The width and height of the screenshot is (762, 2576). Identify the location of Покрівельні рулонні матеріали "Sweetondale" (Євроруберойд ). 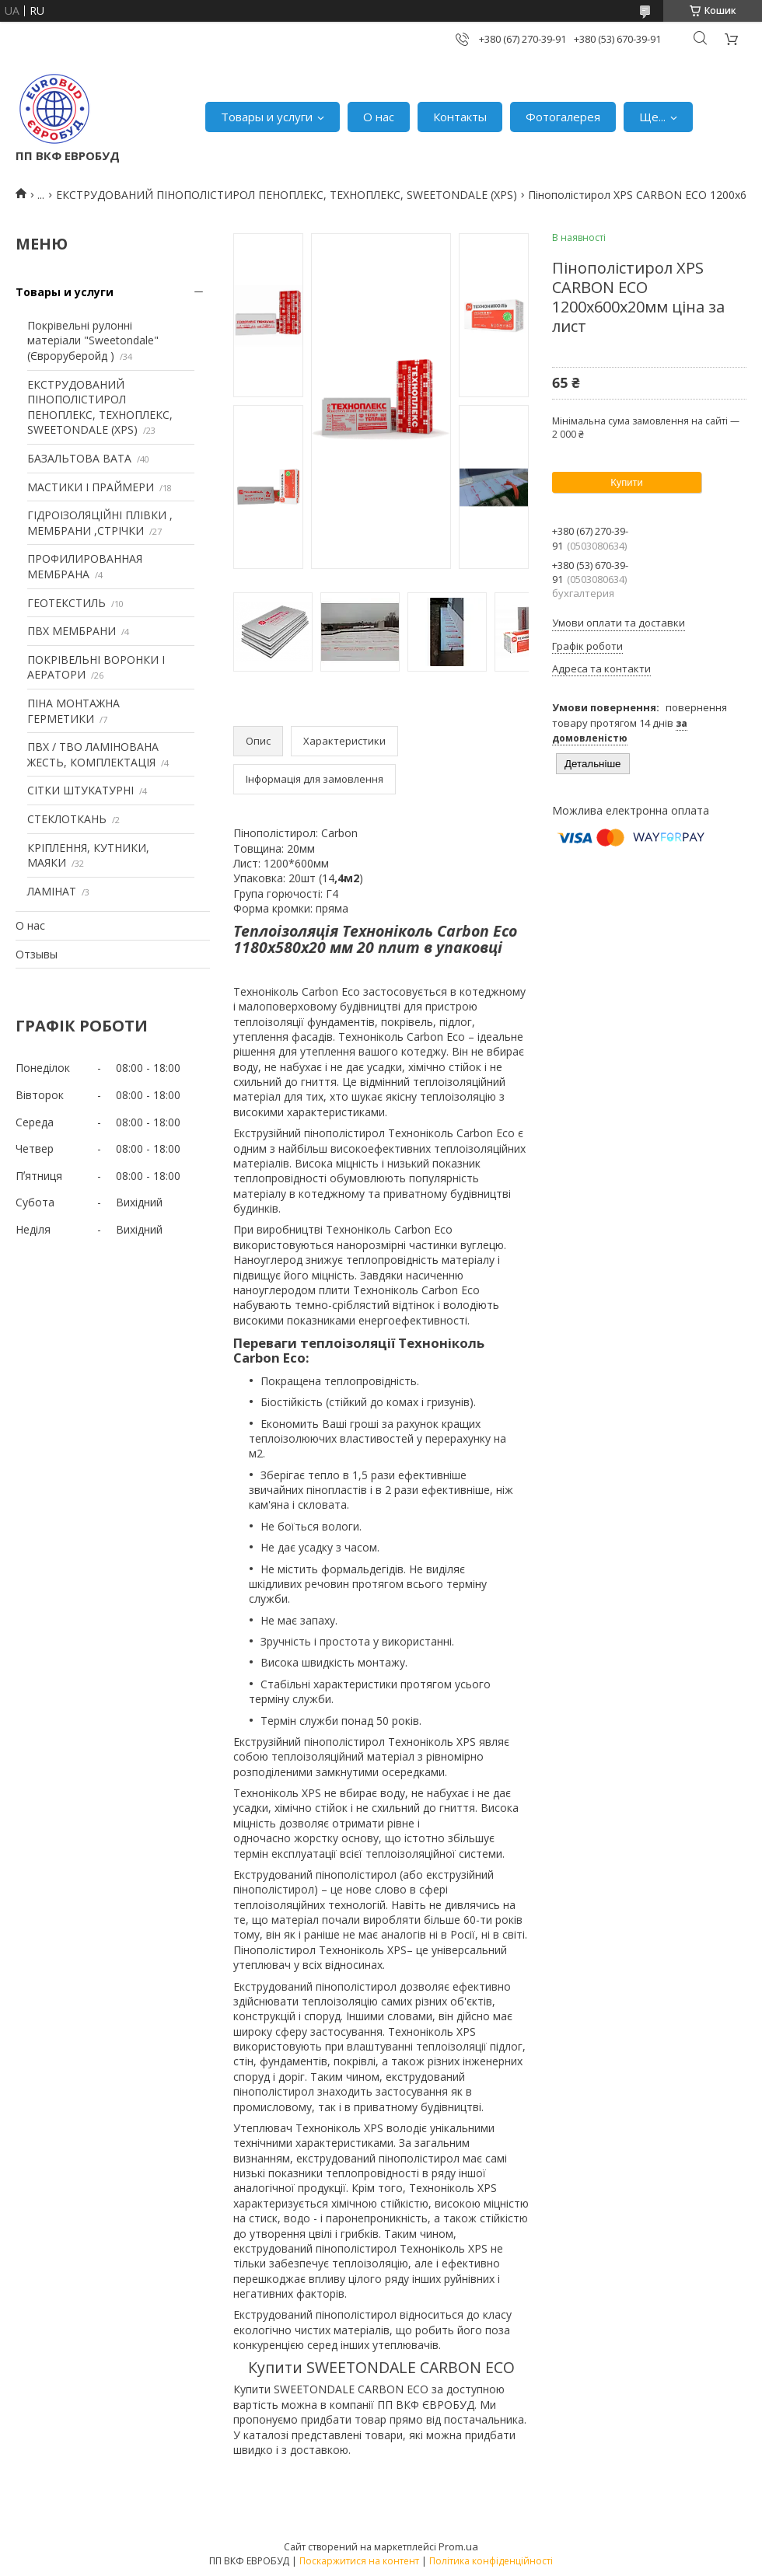
(93, 340).